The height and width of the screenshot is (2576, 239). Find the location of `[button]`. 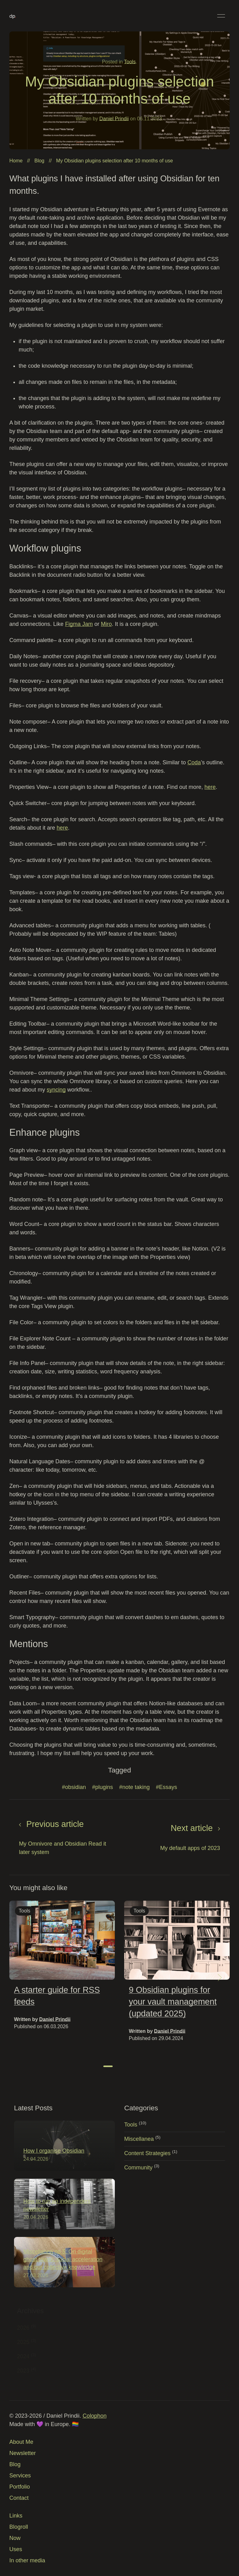

[button] is located at coordinates (221, 15).